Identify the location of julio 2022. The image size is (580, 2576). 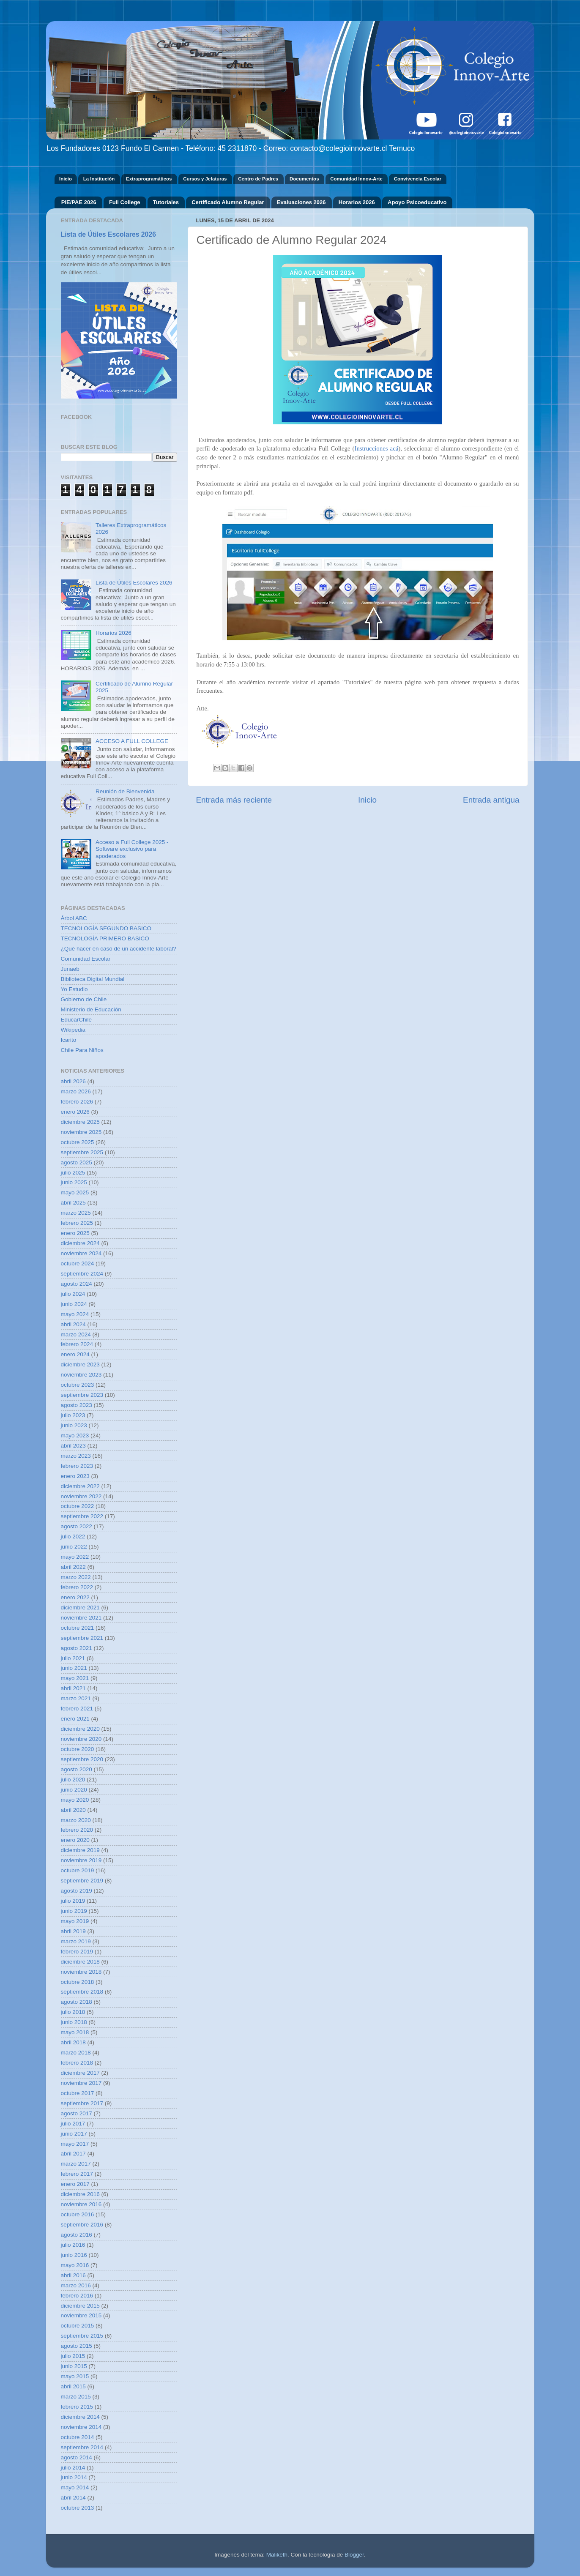
(73, 1536).